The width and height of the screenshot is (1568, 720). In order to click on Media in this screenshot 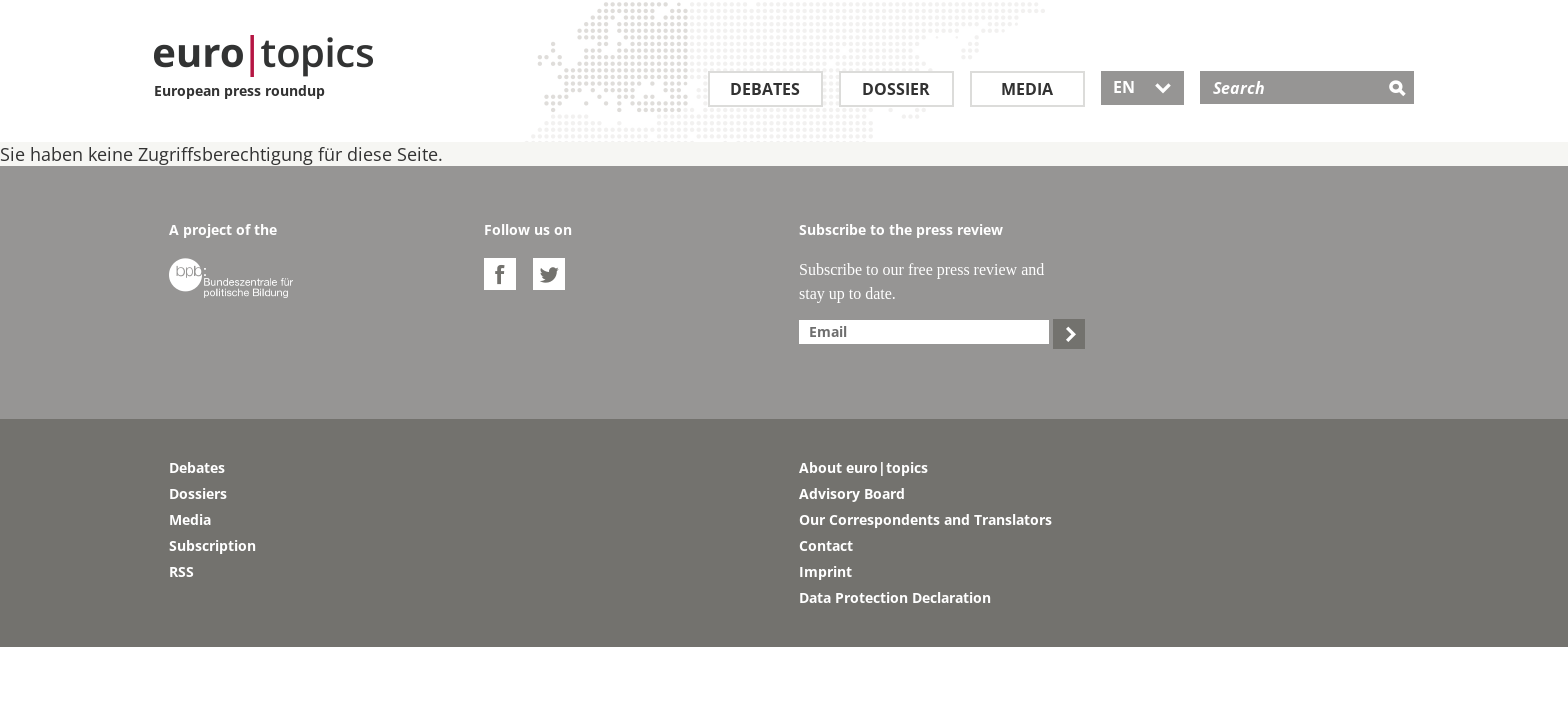, I will do `click(1027, 89)`.